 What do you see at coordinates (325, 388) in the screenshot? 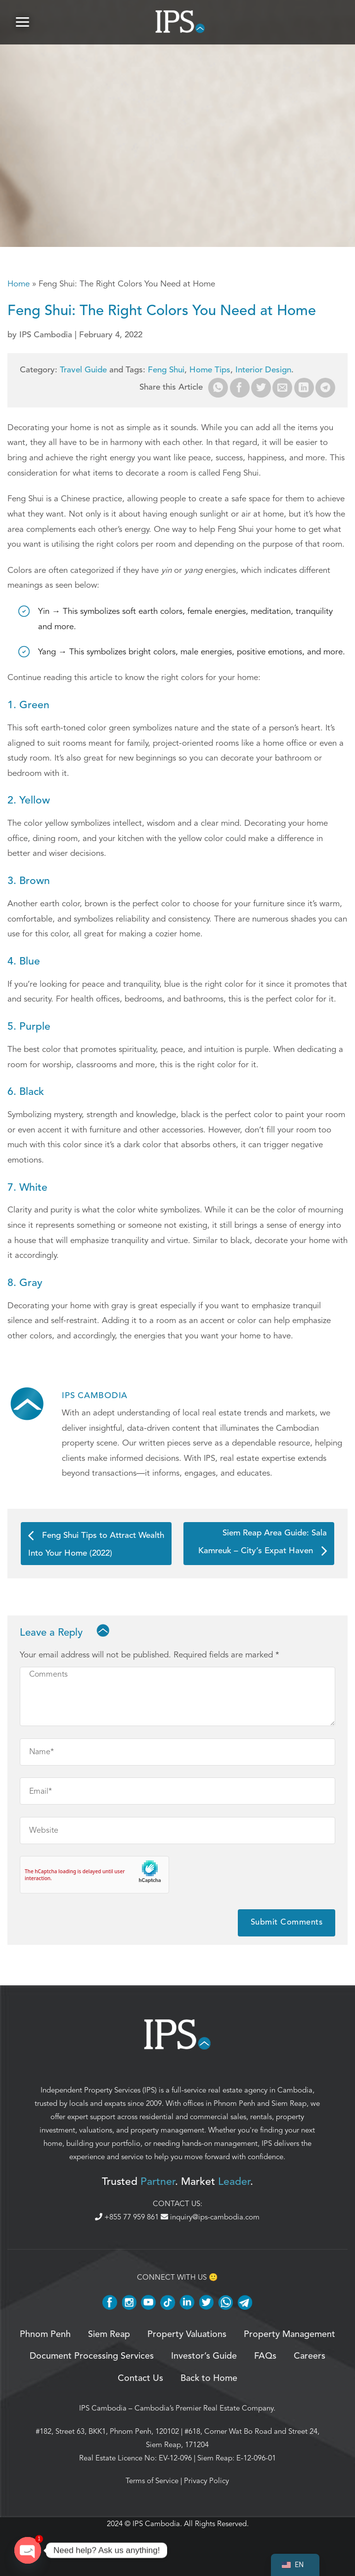
I see `[Share on Telegram]` at bounding box center [325, 388].